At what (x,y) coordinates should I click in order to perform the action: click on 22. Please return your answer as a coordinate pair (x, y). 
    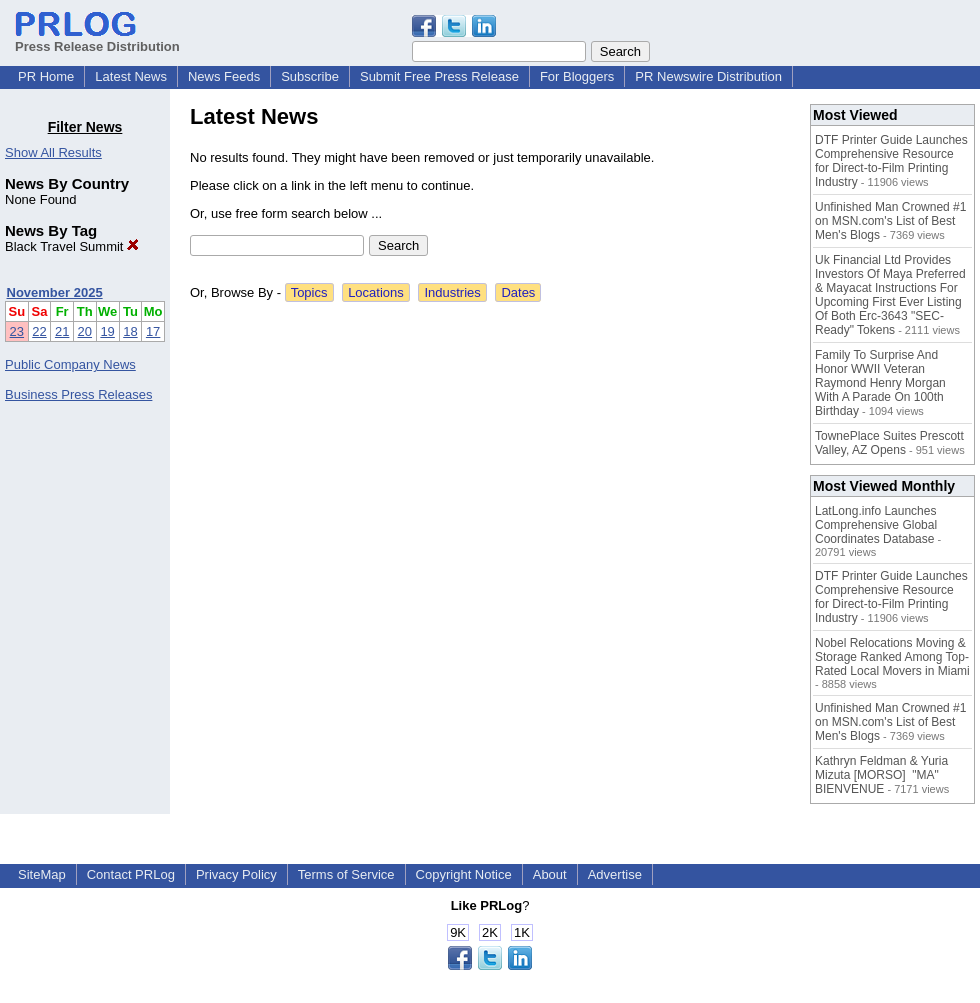
    Looking at the image, I should click on (39, 331).